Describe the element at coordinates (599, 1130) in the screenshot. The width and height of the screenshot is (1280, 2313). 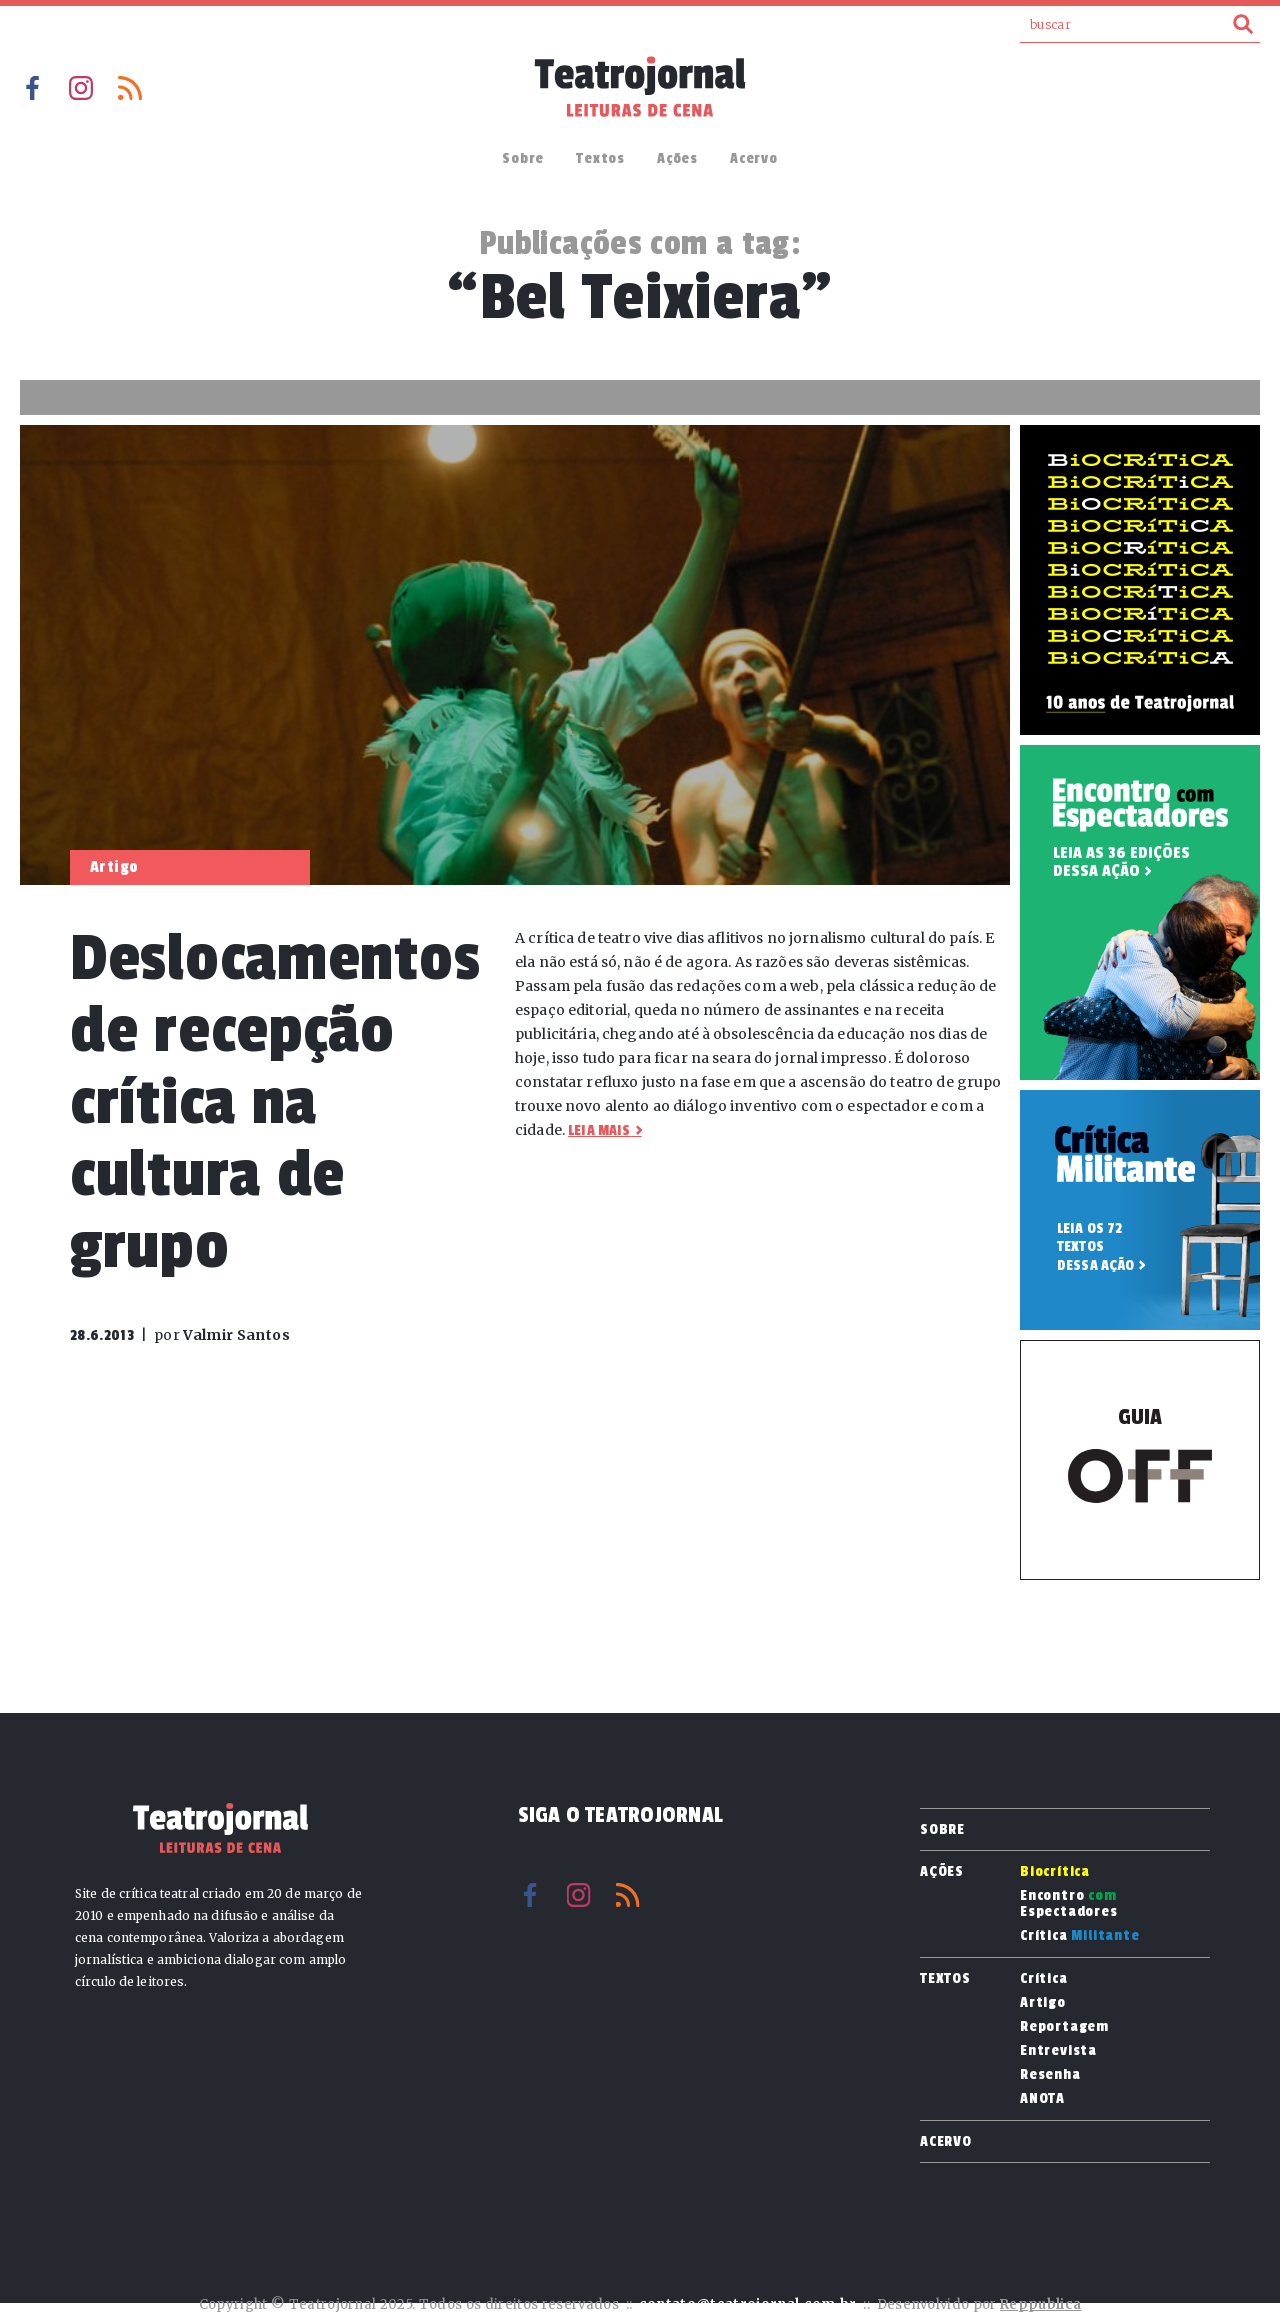
I see `Leia mais` at that location.